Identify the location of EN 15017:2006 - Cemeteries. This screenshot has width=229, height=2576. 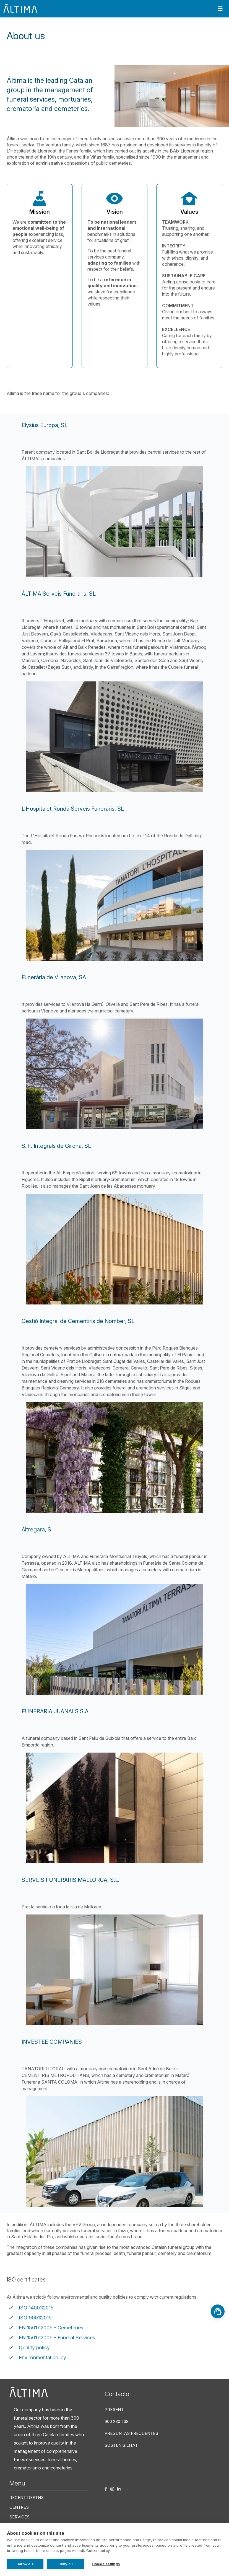
(51, 2327).